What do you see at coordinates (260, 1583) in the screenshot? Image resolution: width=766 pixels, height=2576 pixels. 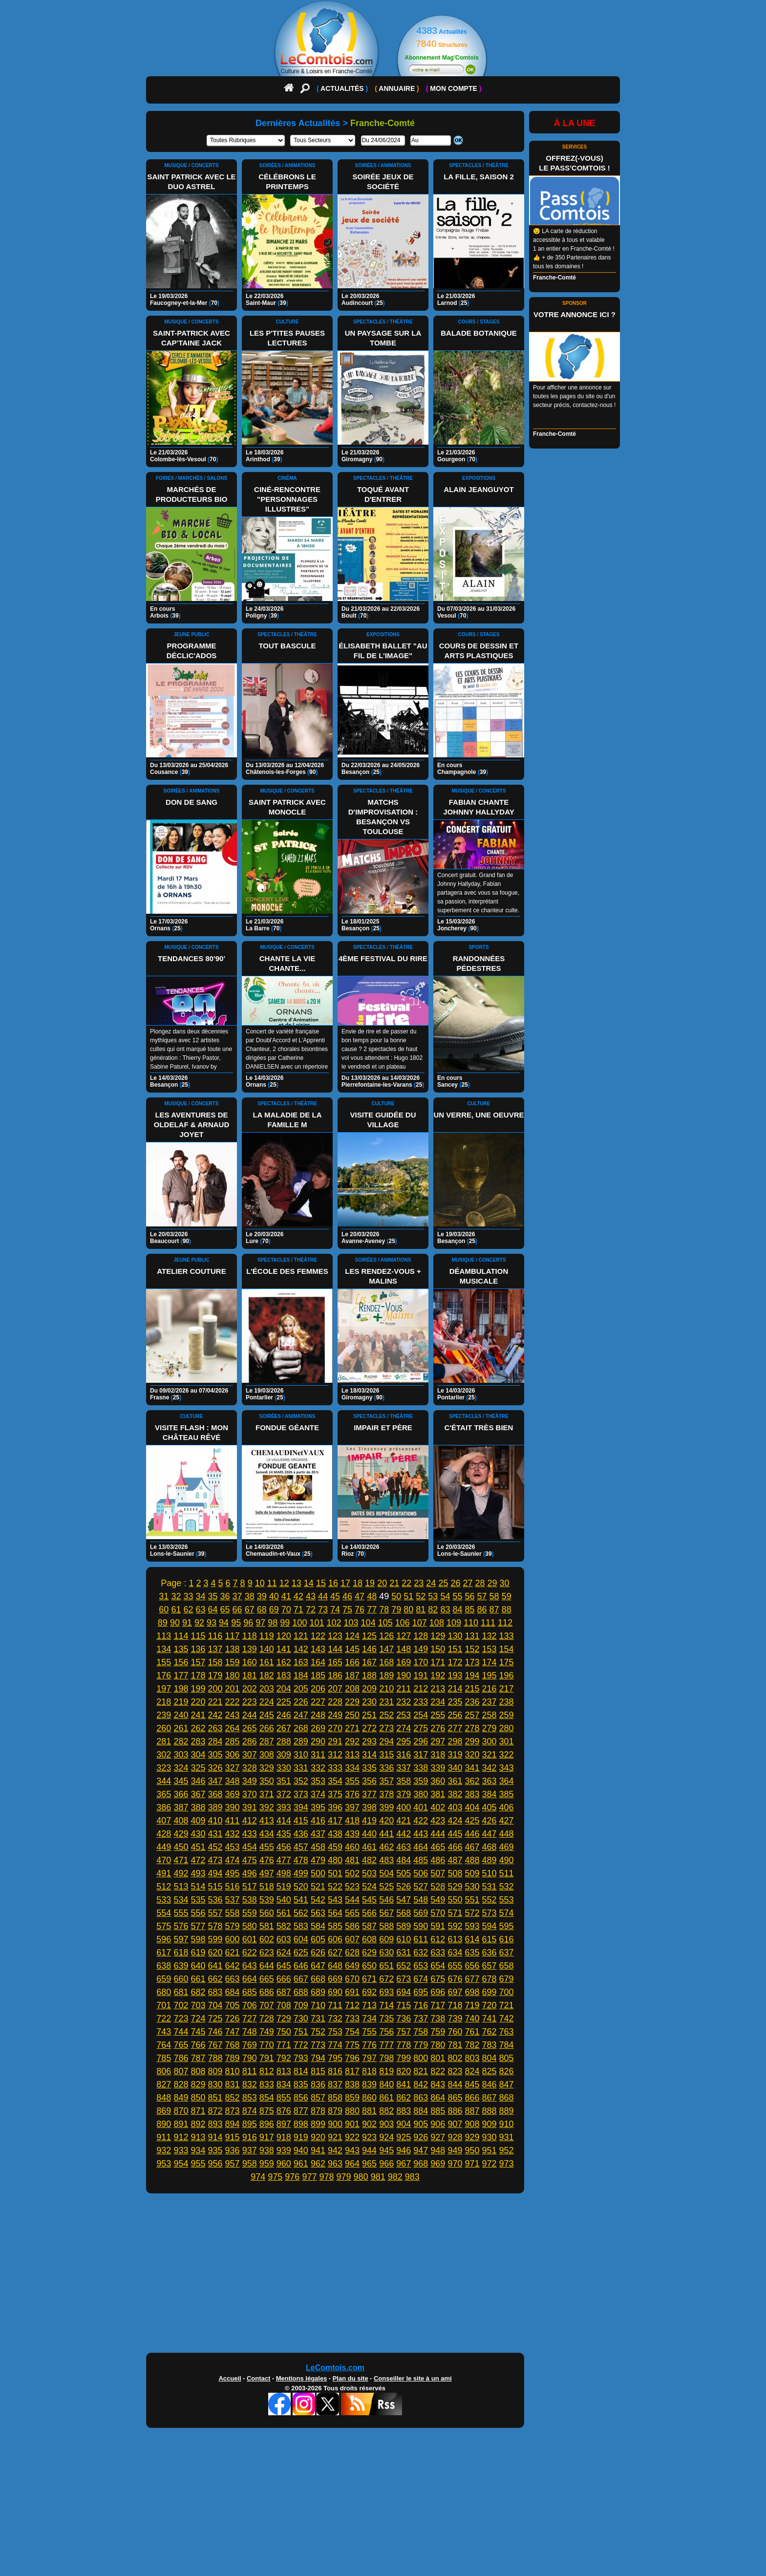 I see `10` at bounding box center [260, 1583].